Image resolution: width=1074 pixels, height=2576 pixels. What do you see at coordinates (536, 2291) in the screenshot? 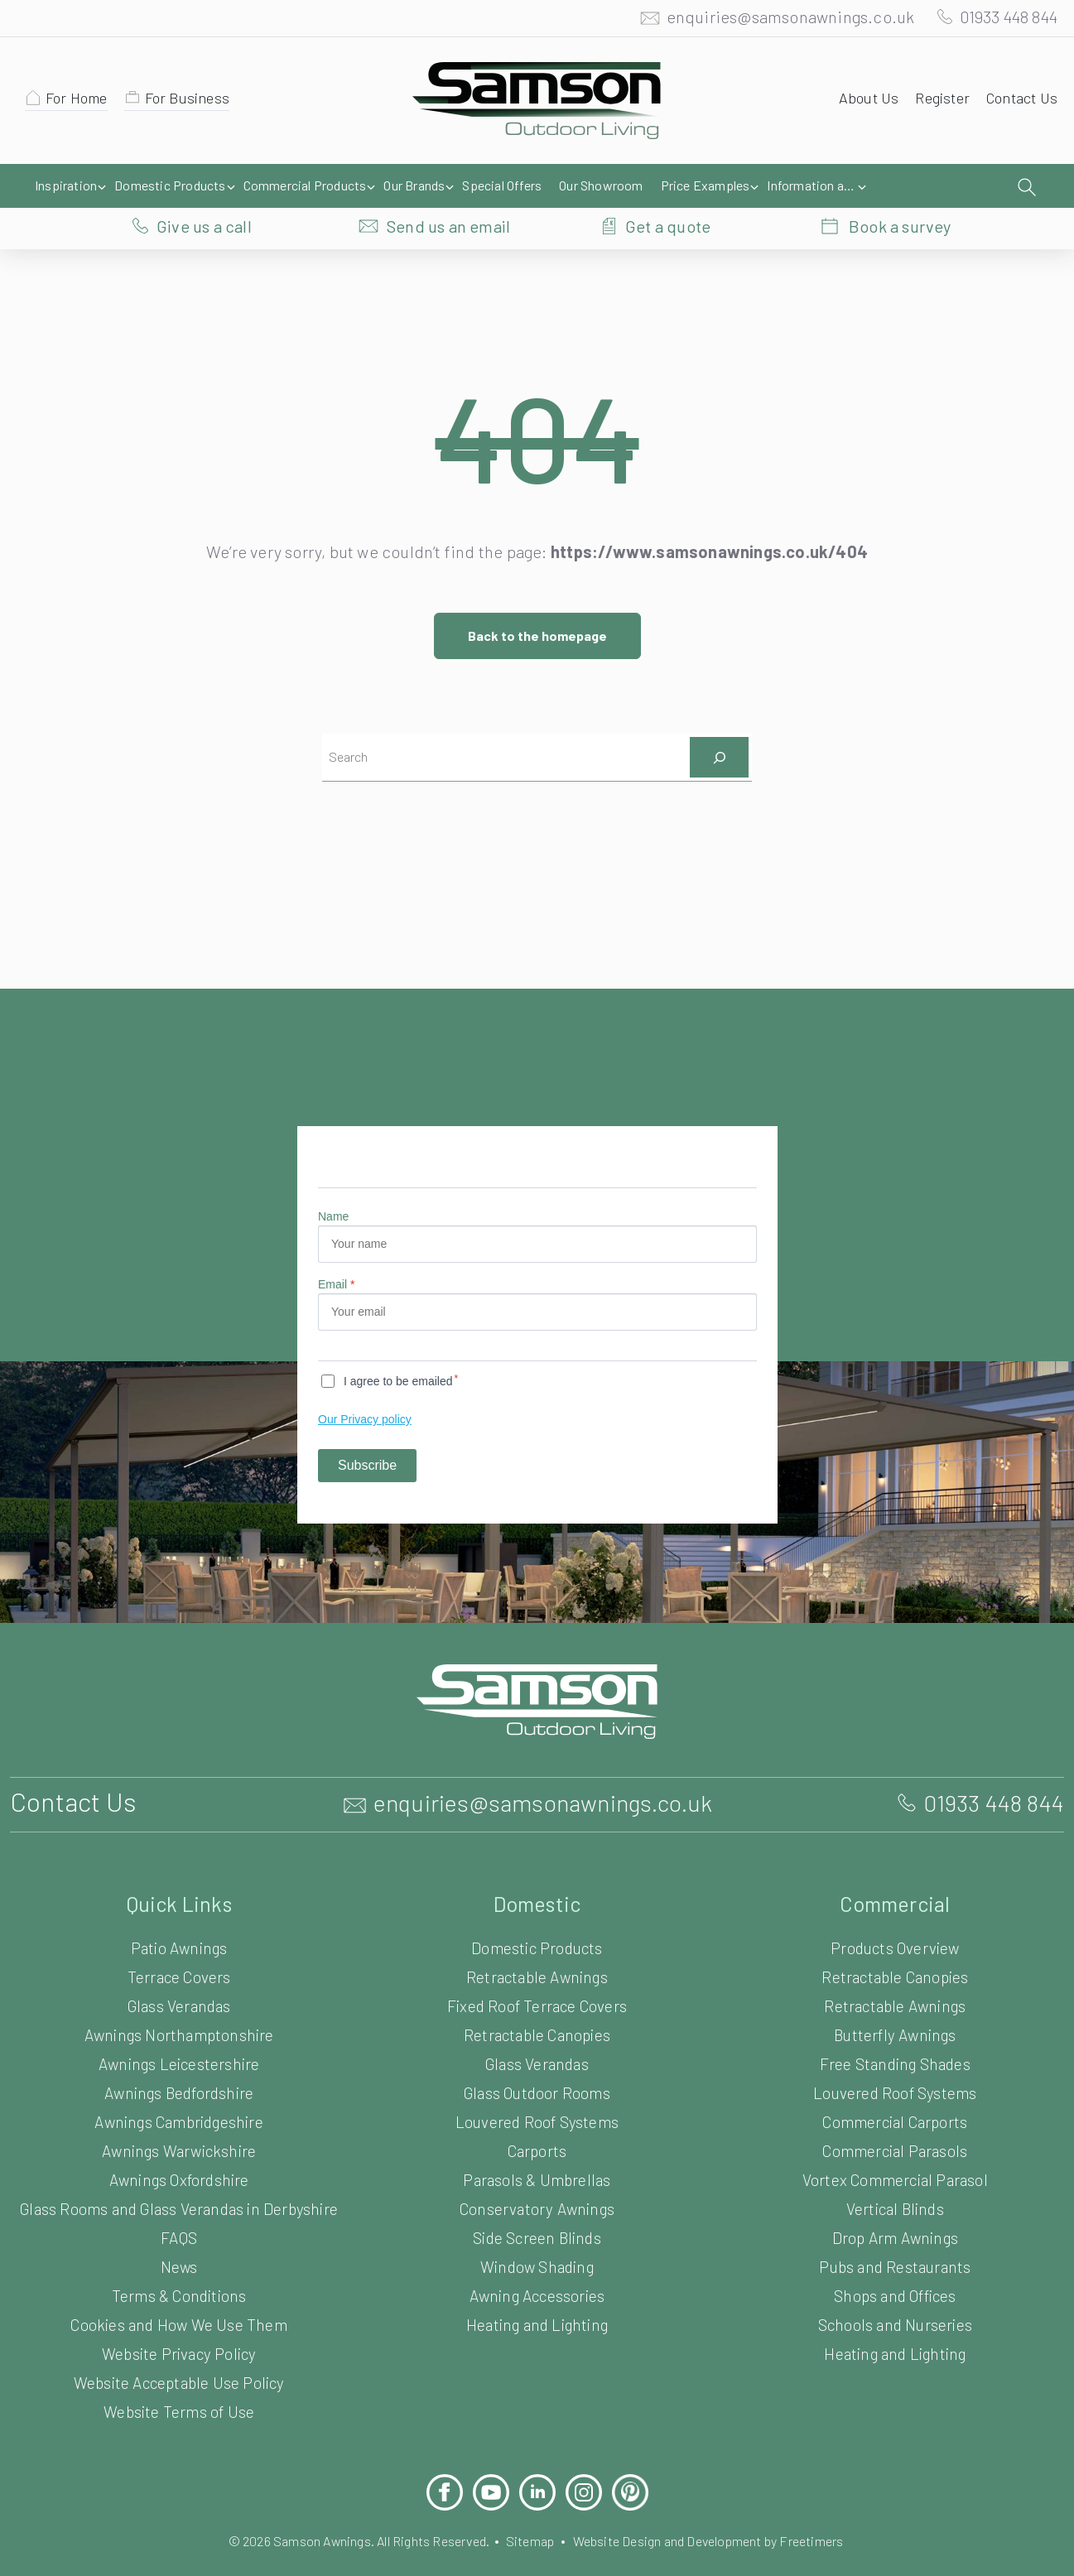
I see `Heating and Lighting` at bounding box center [536, 2291].